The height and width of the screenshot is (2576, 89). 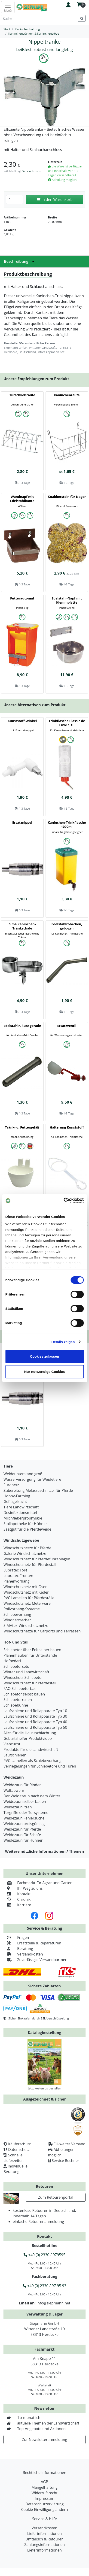 What do you see at coordinates (44, 1372) in the screenshot?
I see `Nur notwendige Cookies` at bounding box center [44, 1372].